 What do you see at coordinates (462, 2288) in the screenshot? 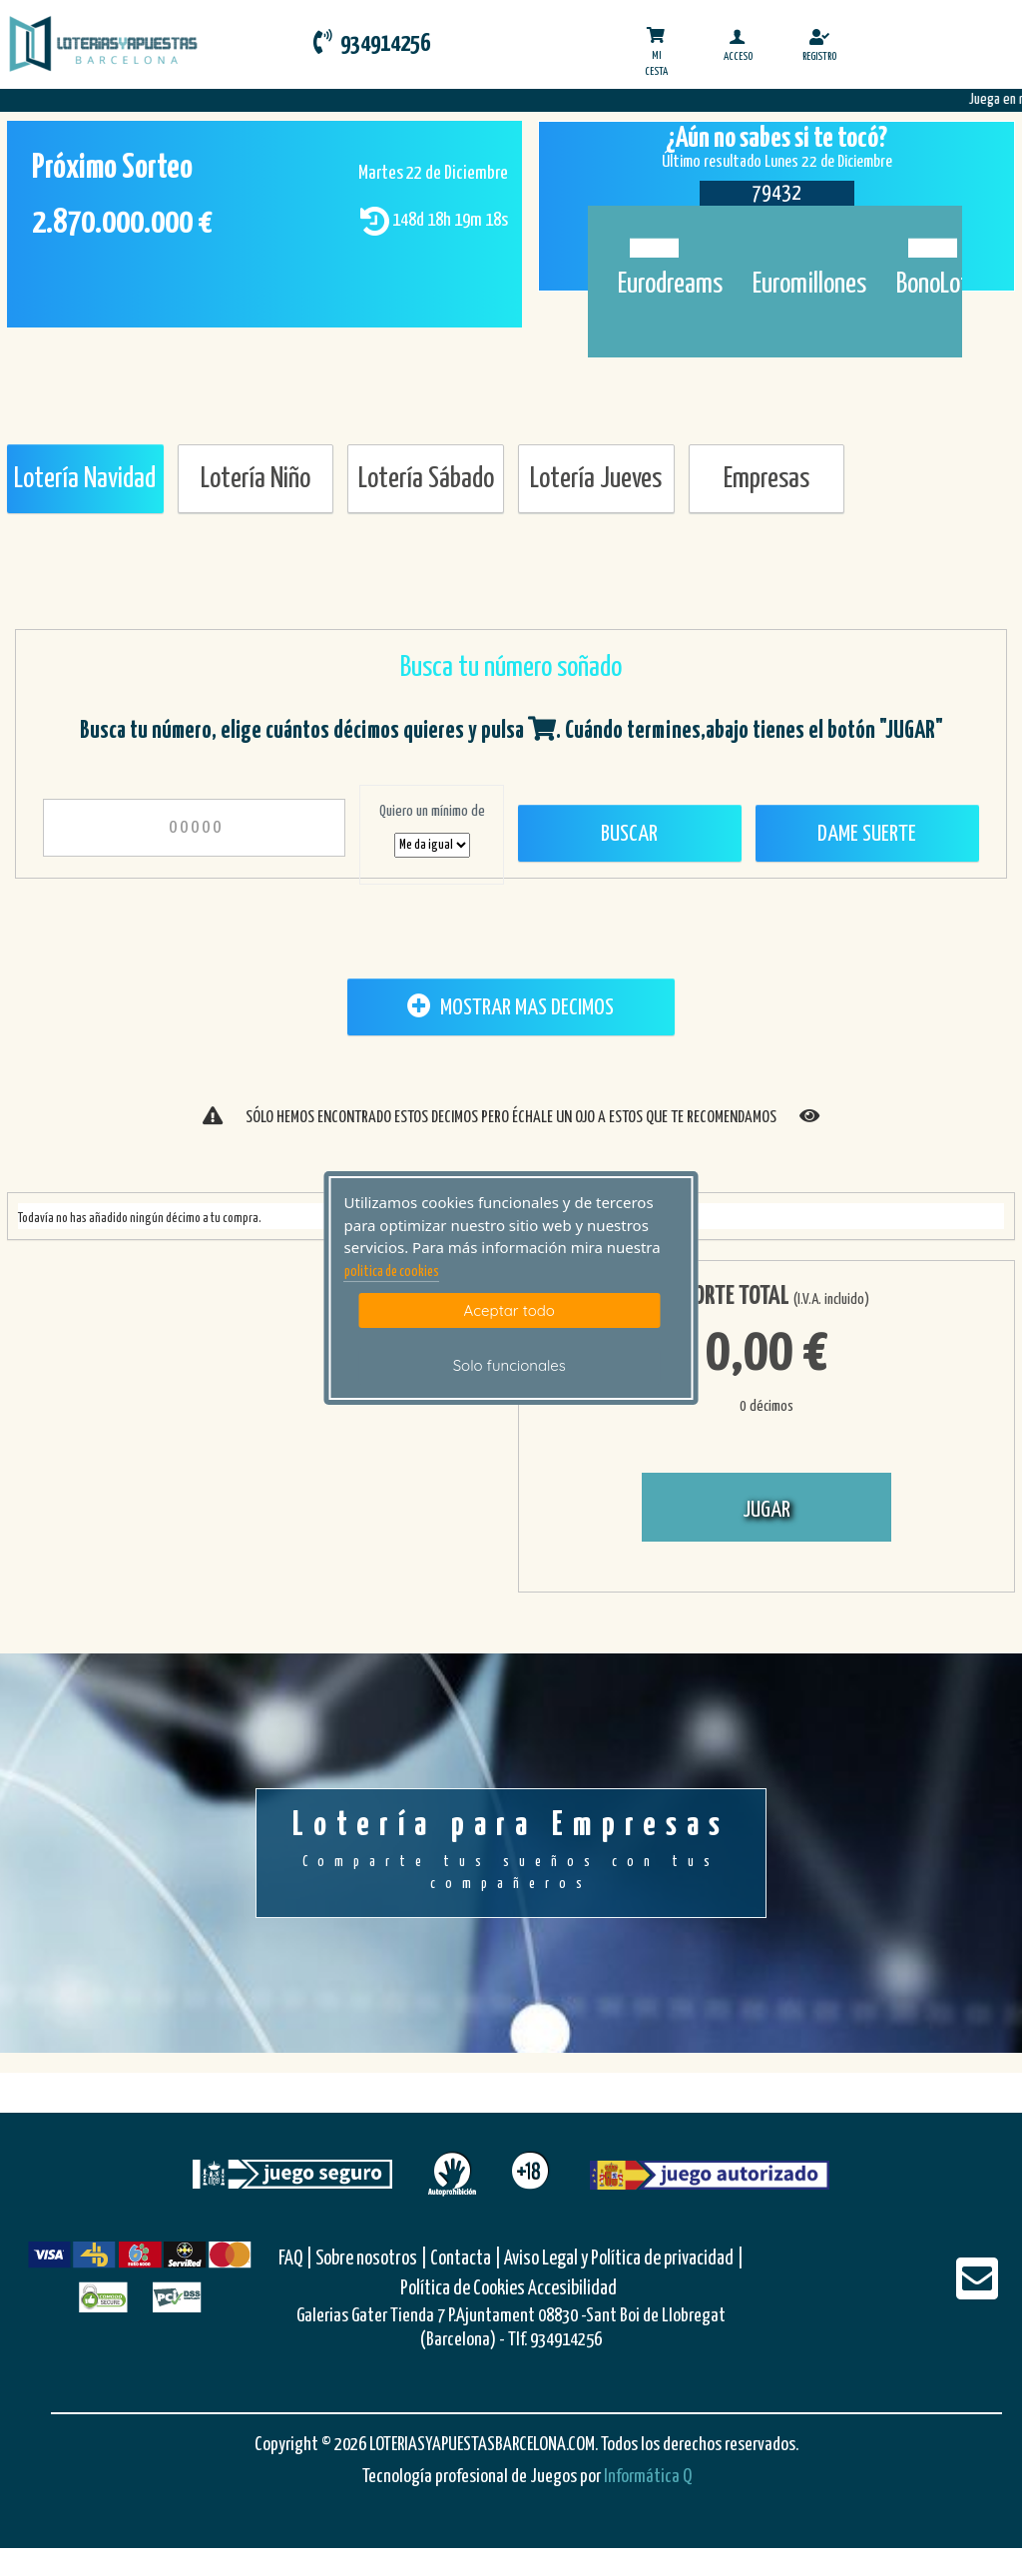
I see `Política de Cookies` at bounding box center [462, 2288].